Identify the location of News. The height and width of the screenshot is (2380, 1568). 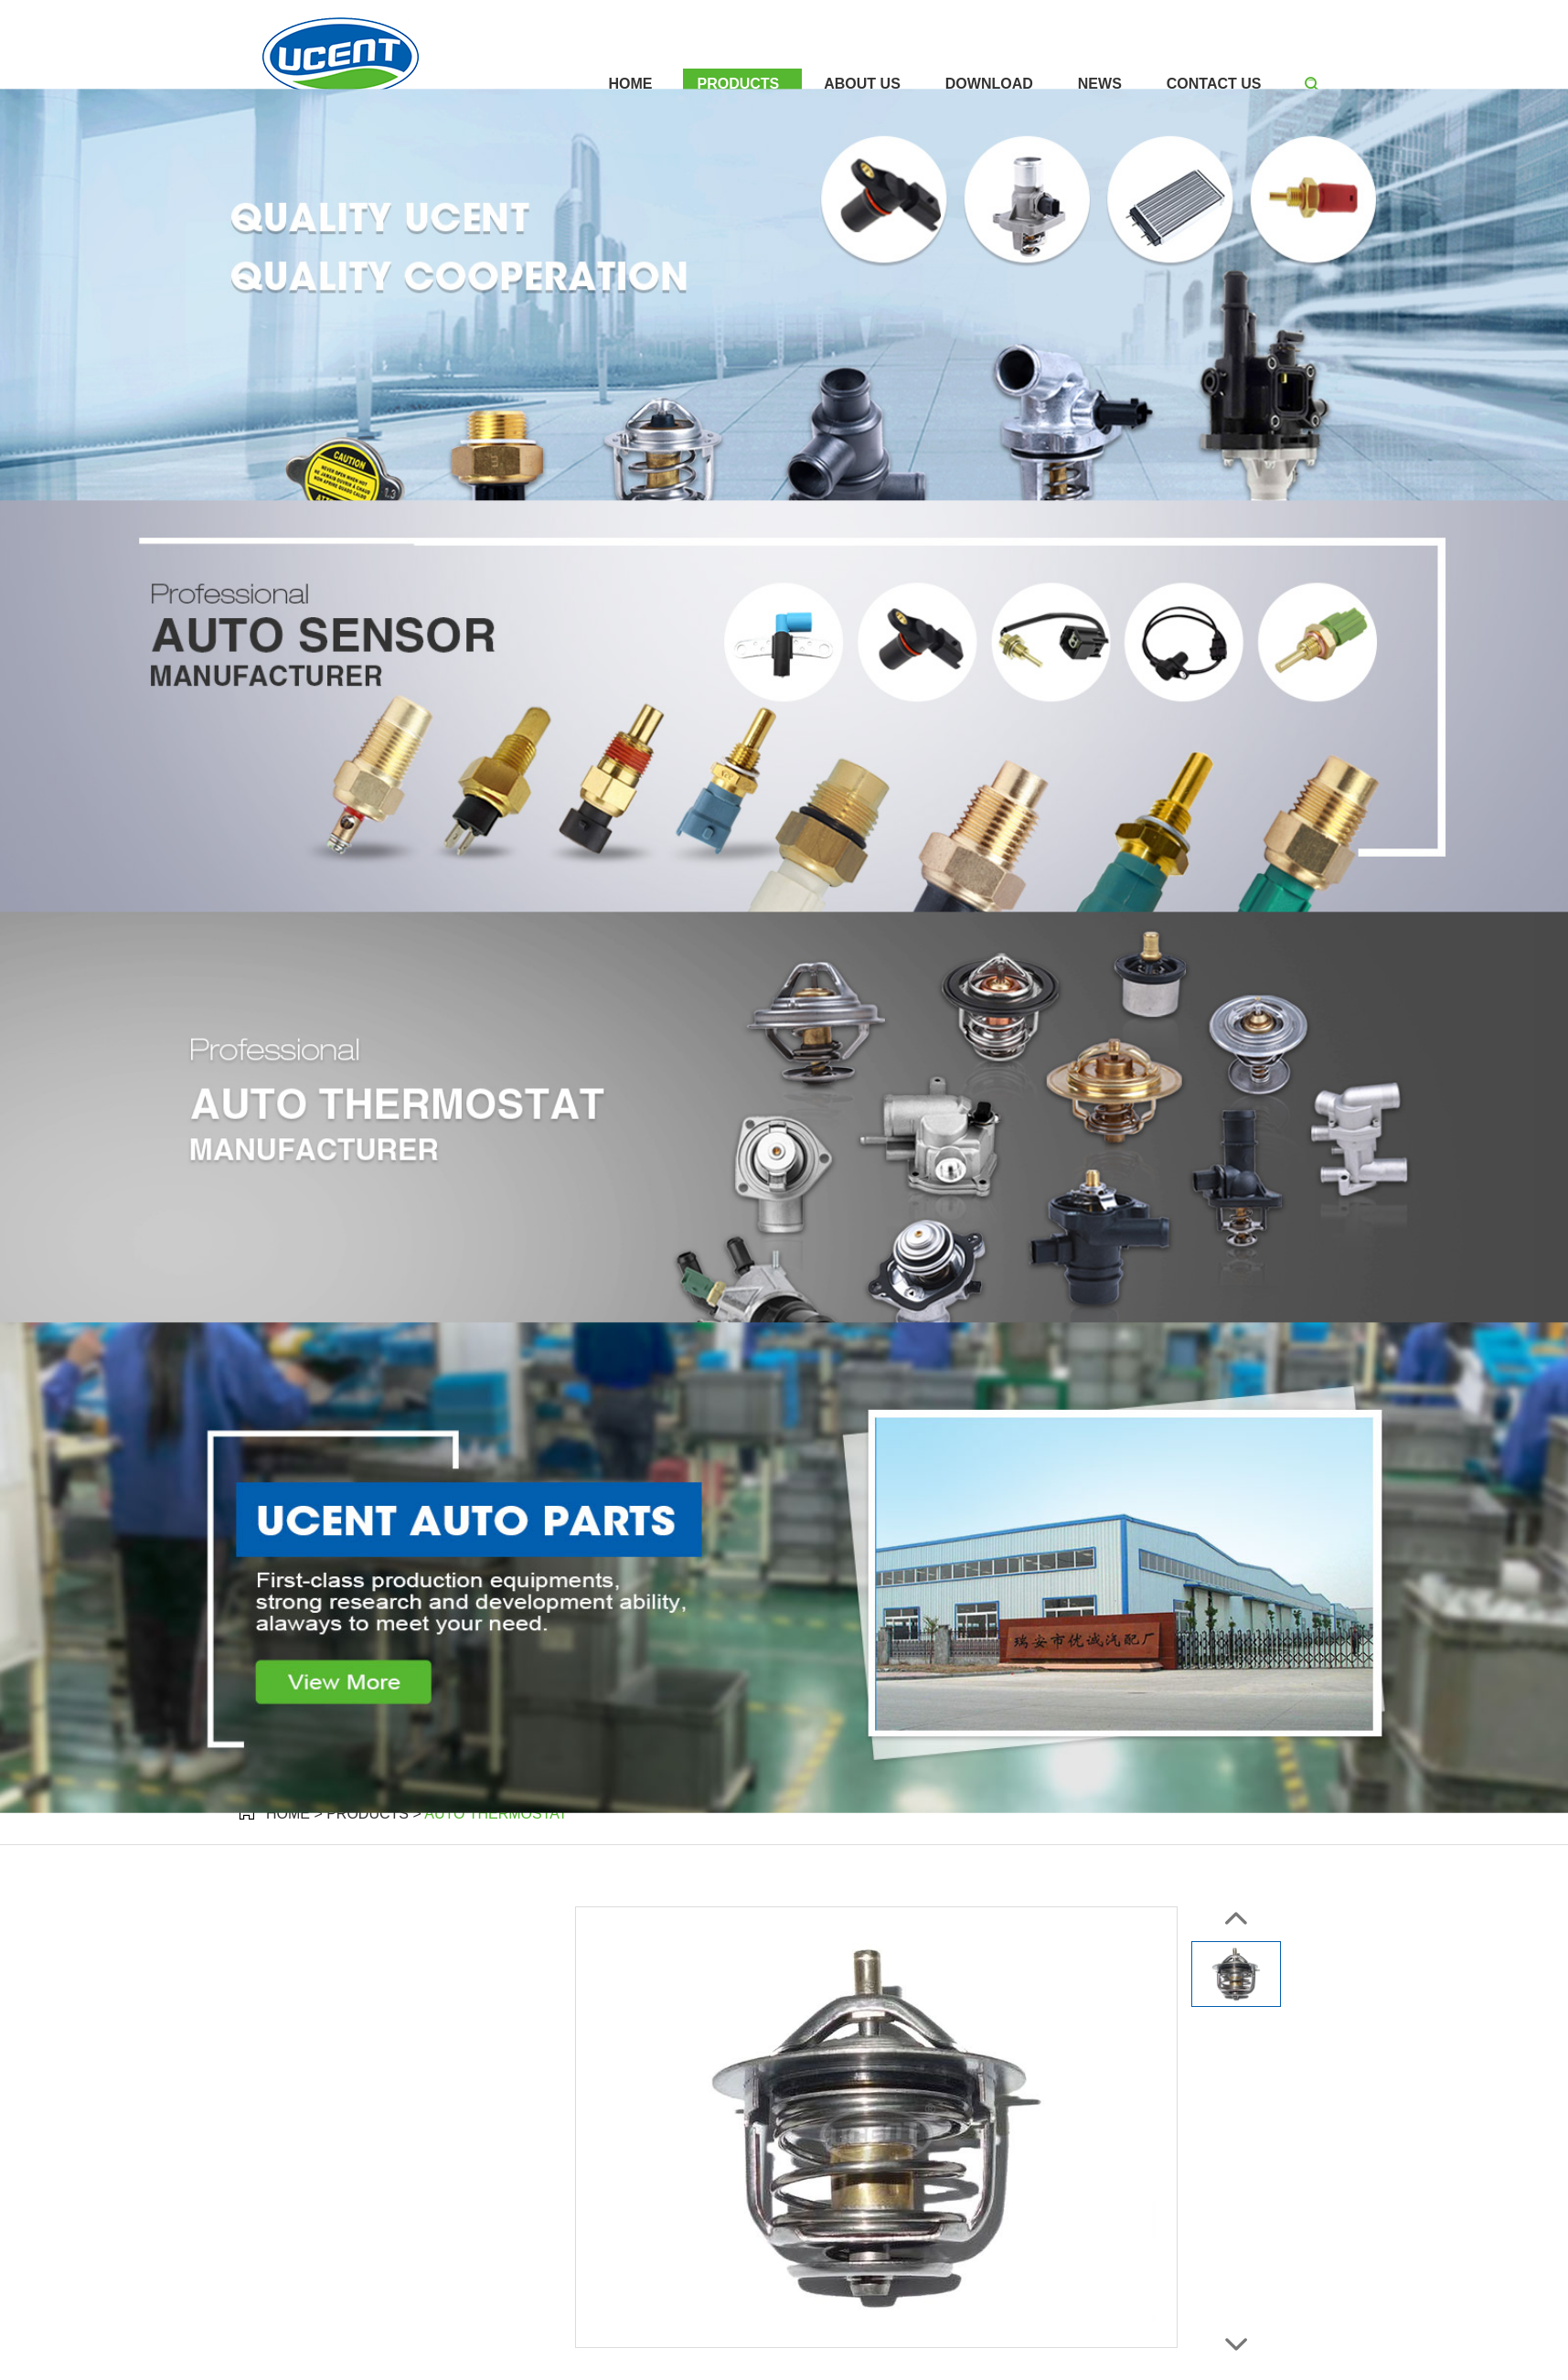
(1100, 83).